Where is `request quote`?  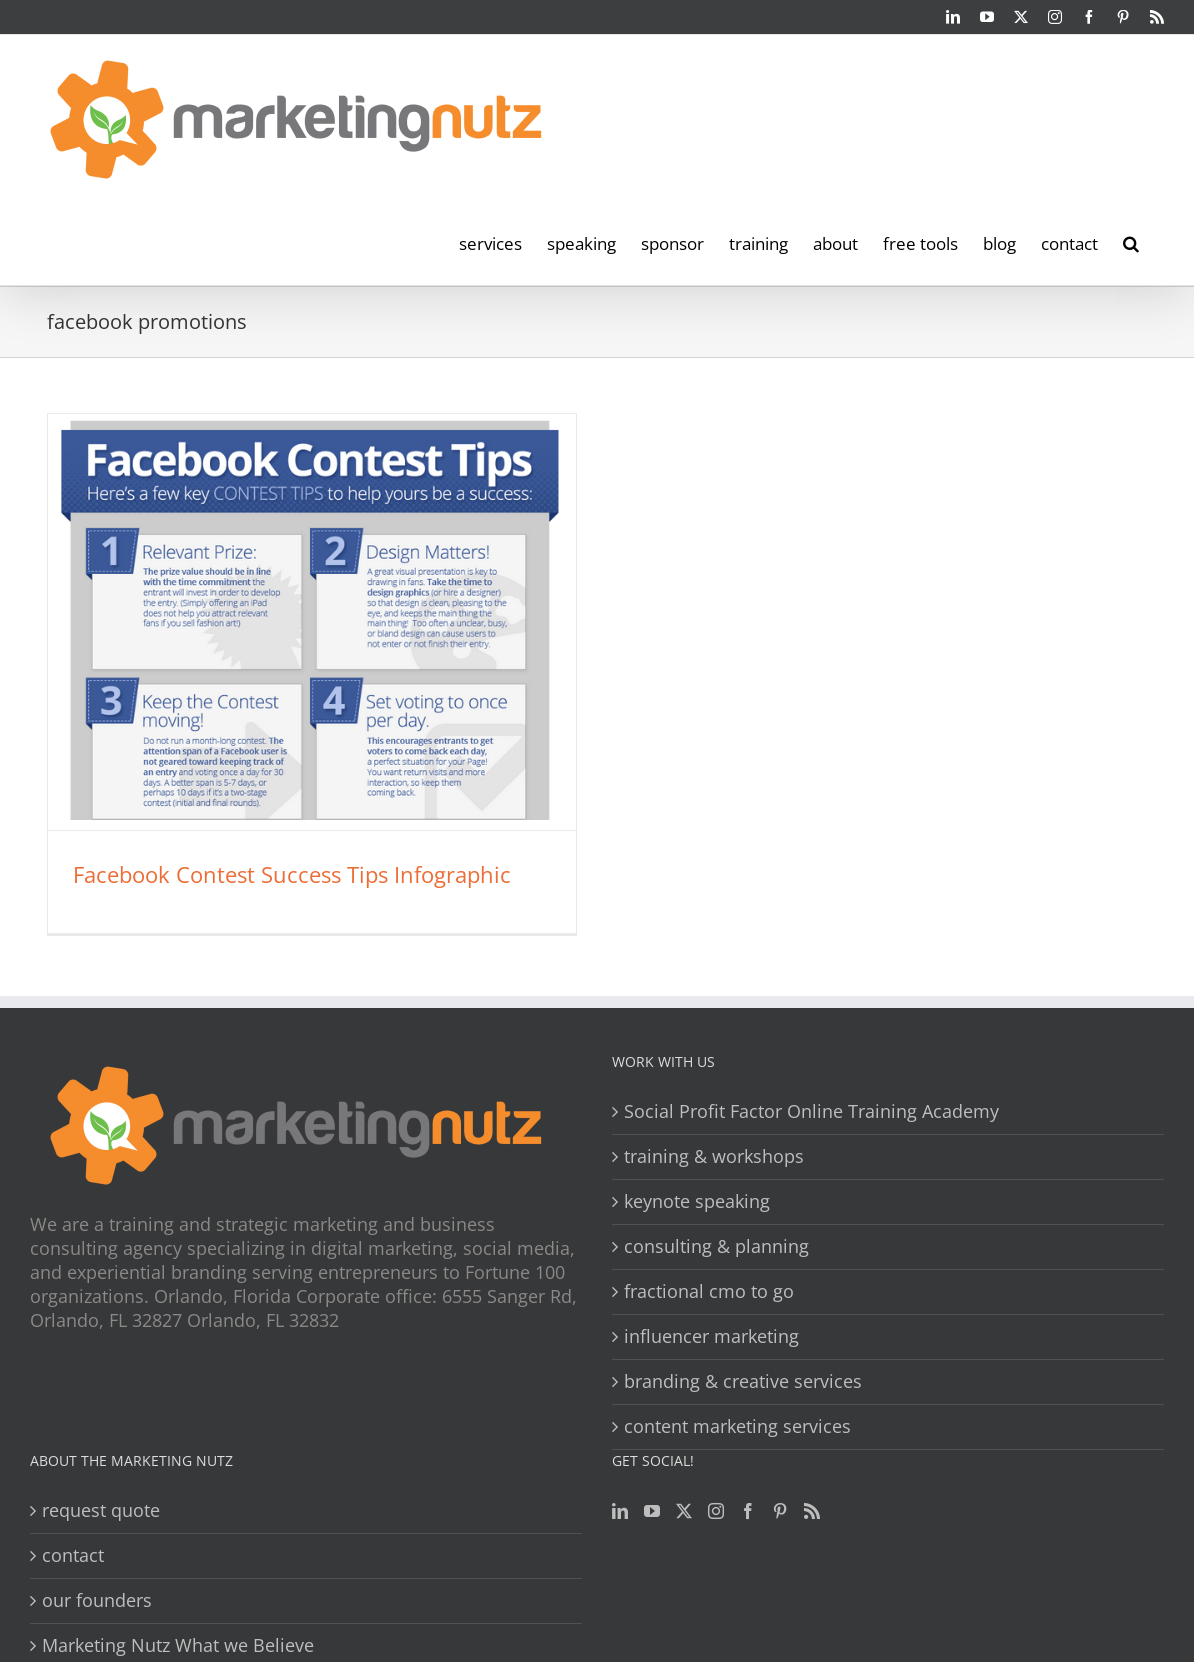
request quote is located at coordinates (101, 1510).